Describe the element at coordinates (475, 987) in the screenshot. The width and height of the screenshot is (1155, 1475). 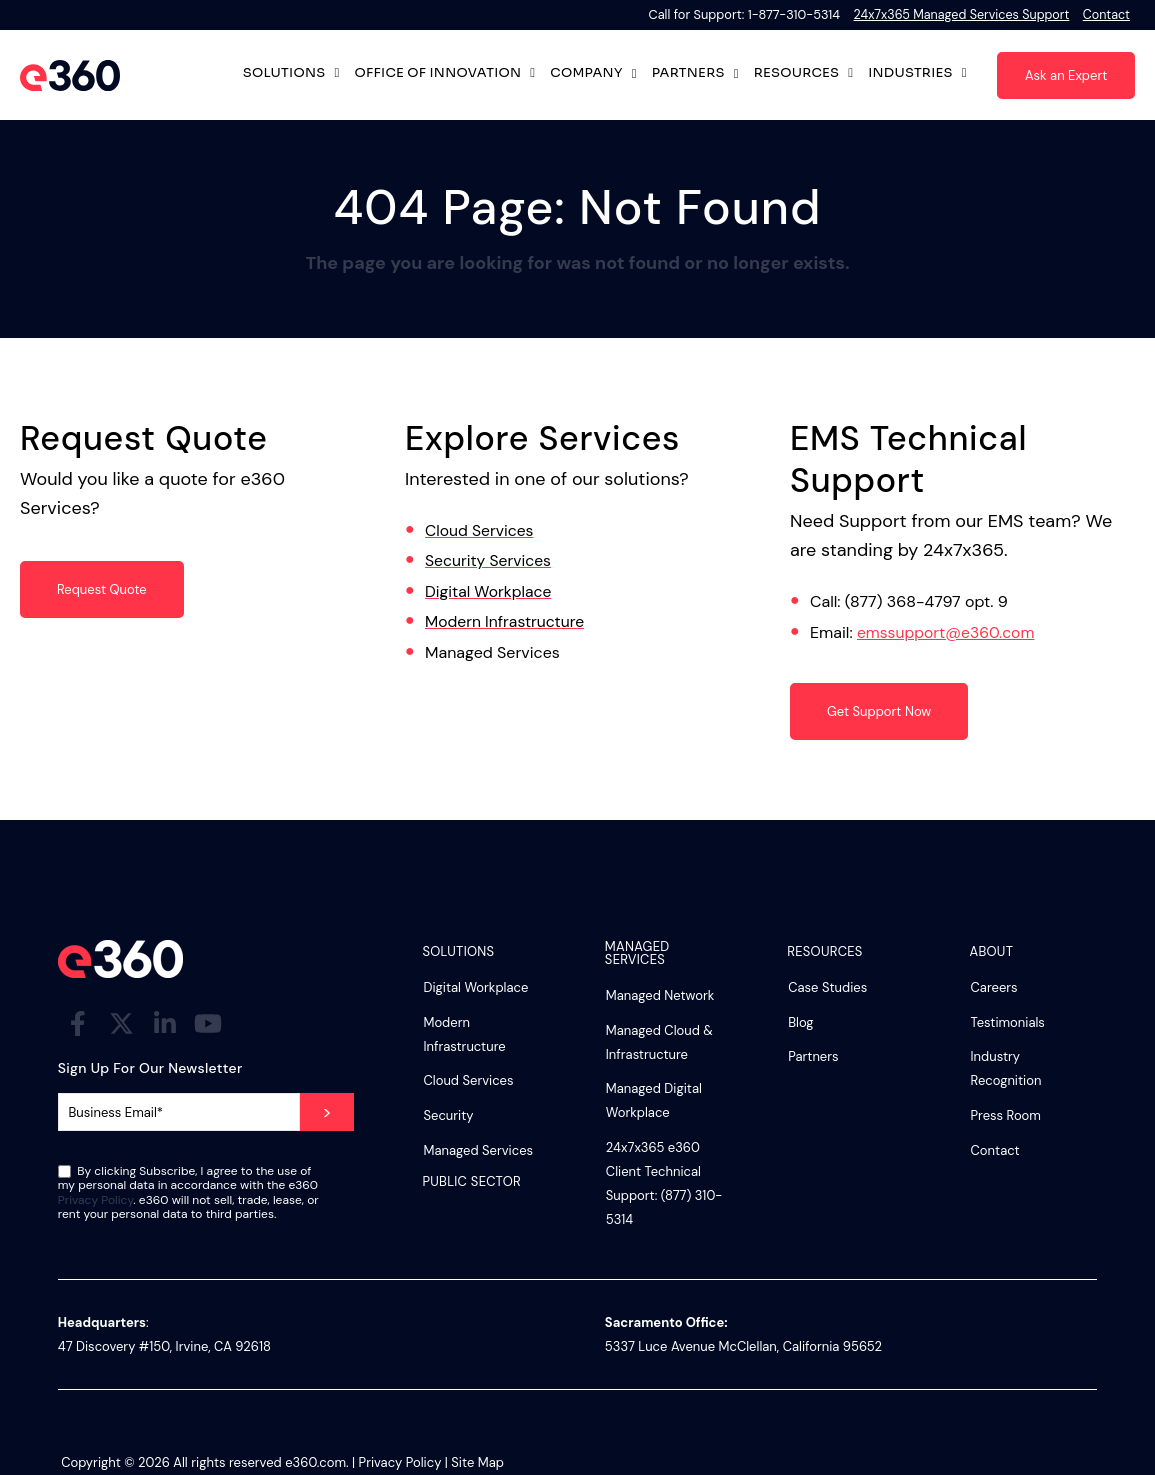
I see `Digital Workplace [menuitem]` at that location.